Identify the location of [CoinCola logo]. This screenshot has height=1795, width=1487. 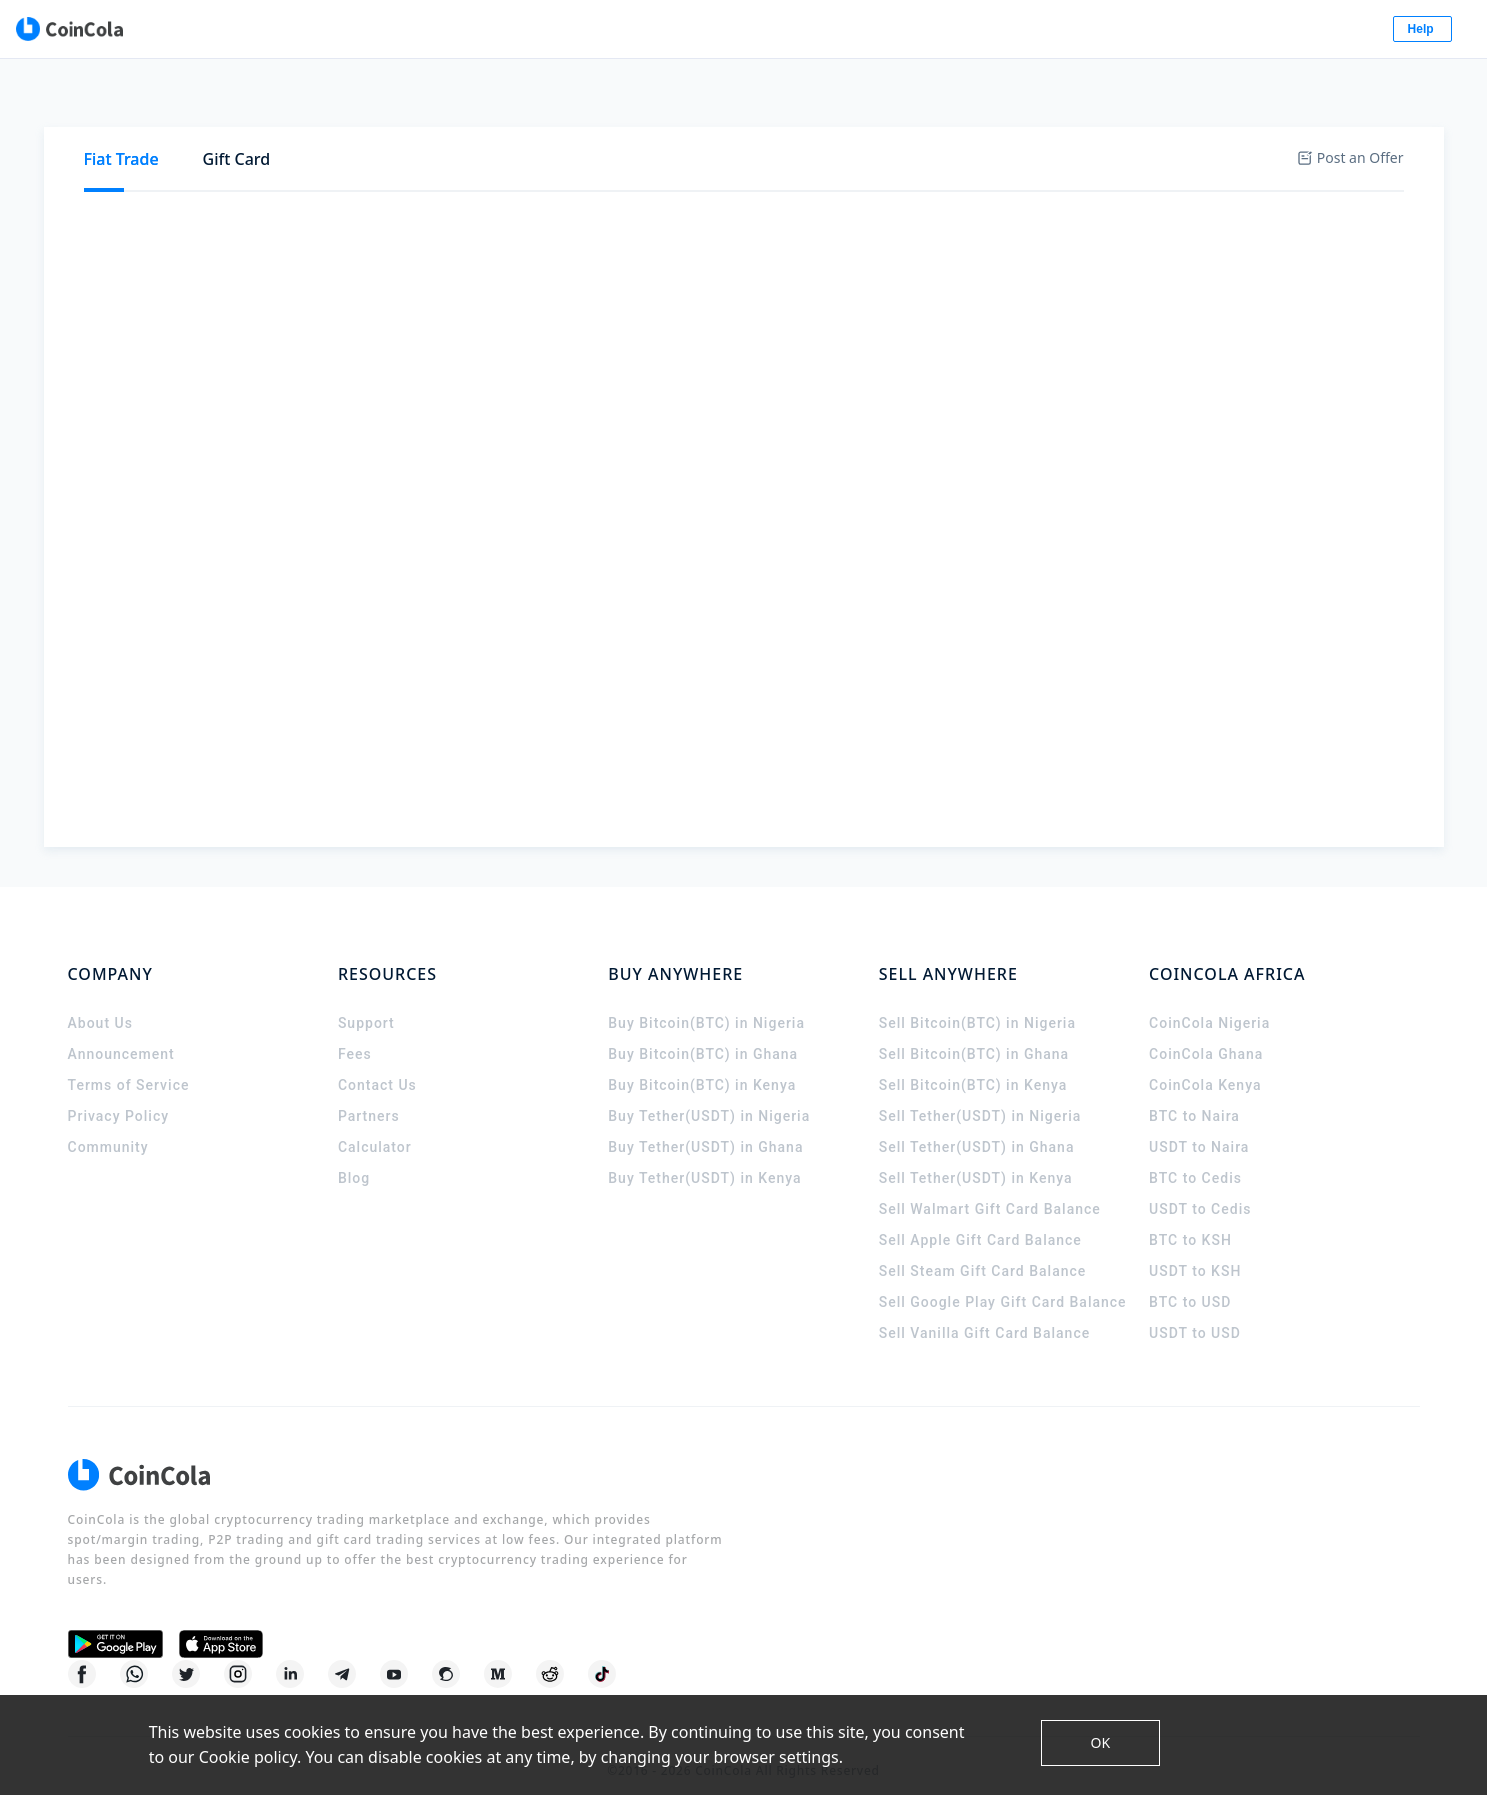
(144, 30).